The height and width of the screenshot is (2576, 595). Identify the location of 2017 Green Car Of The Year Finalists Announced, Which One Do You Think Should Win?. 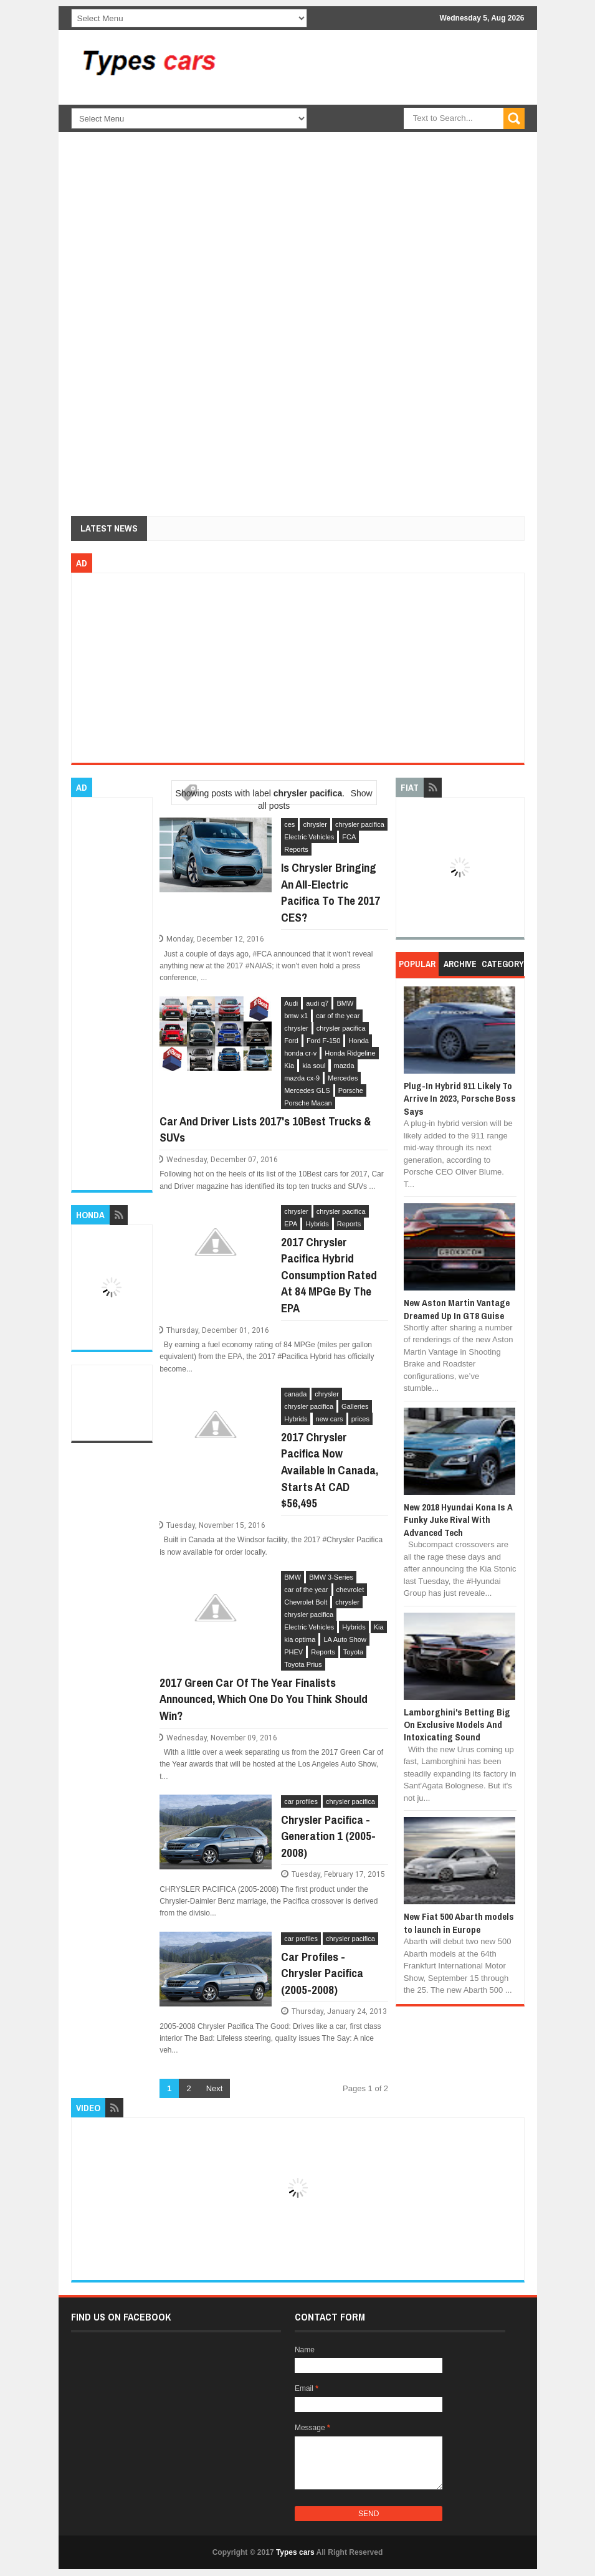
(263, 1699).